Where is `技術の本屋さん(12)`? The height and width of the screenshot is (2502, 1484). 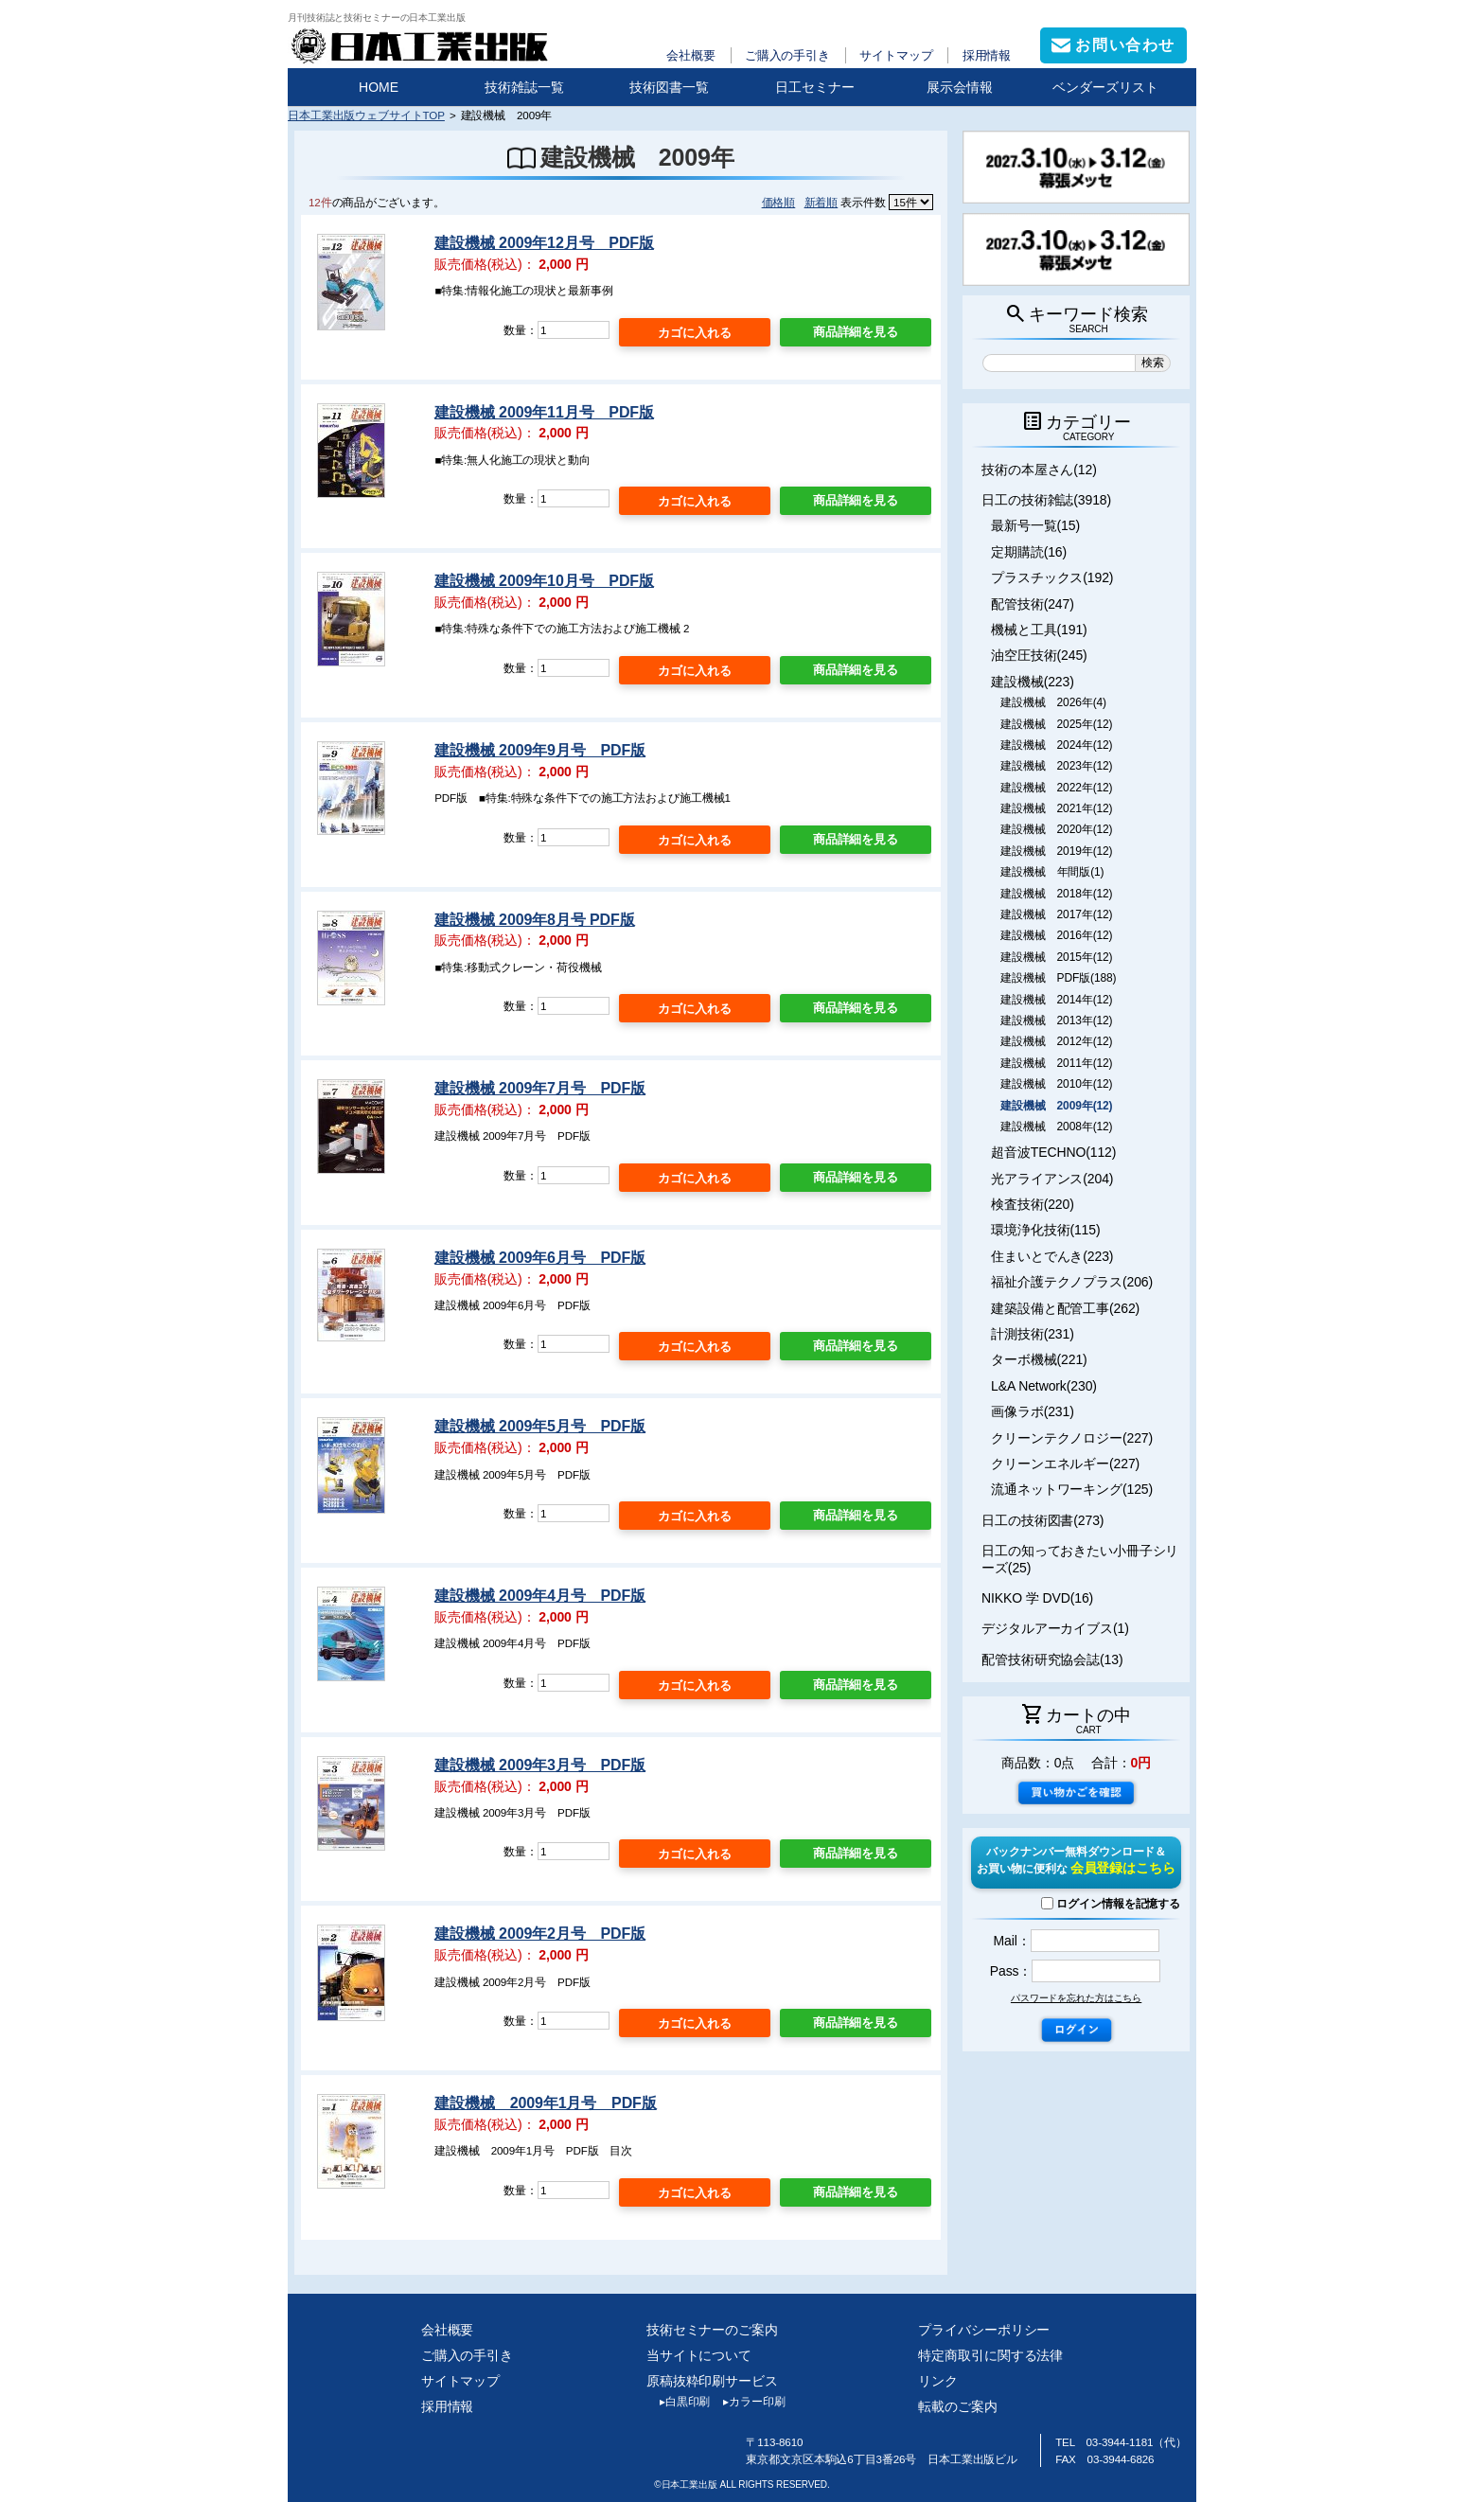
技術の本屋さん(12) is located at coordinates (1039, 469).